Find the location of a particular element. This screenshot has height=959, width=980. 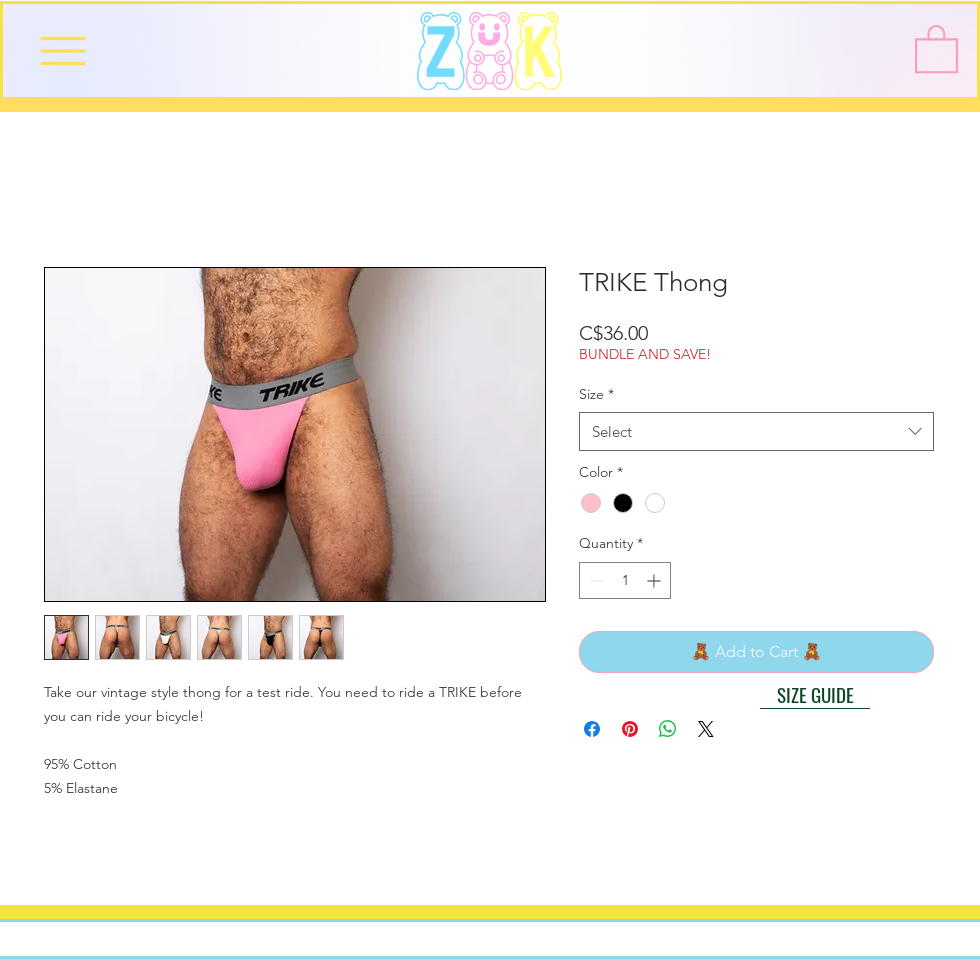

[combobox] is located at coordinates (756, 431).